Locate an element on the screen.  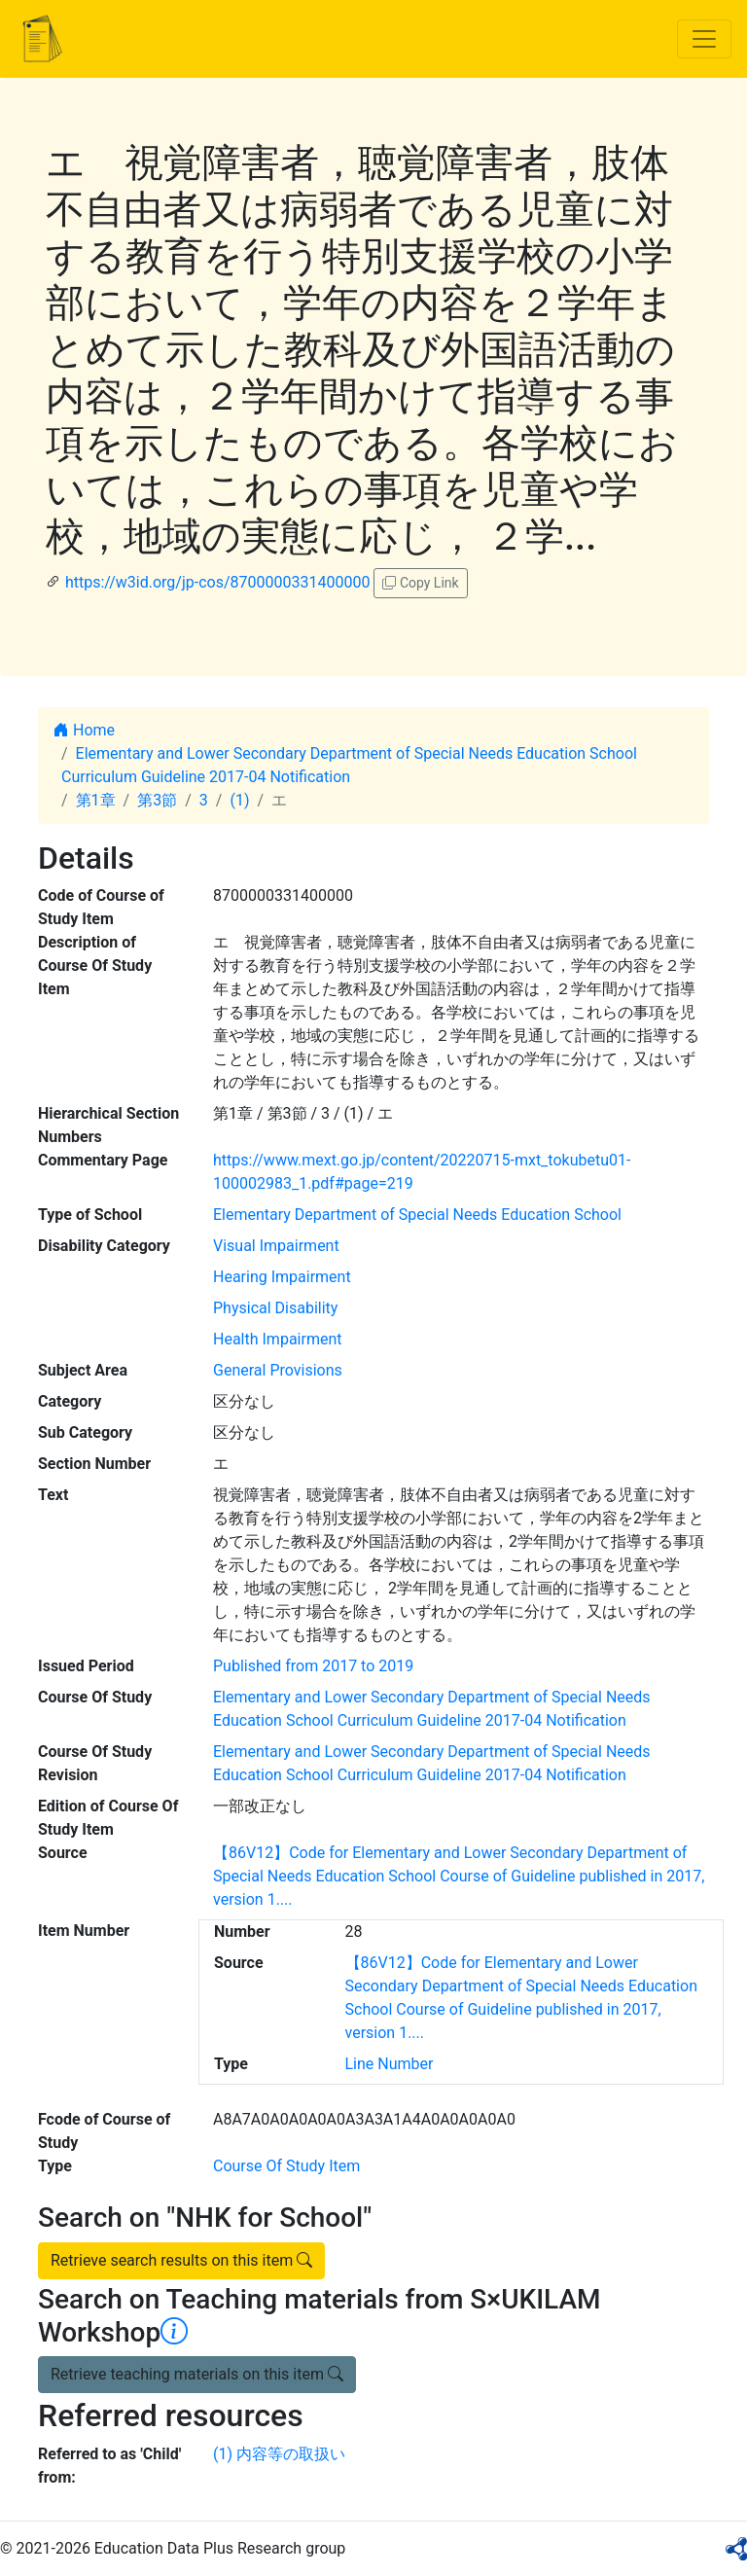
Home is located at coordinates (84, 730).